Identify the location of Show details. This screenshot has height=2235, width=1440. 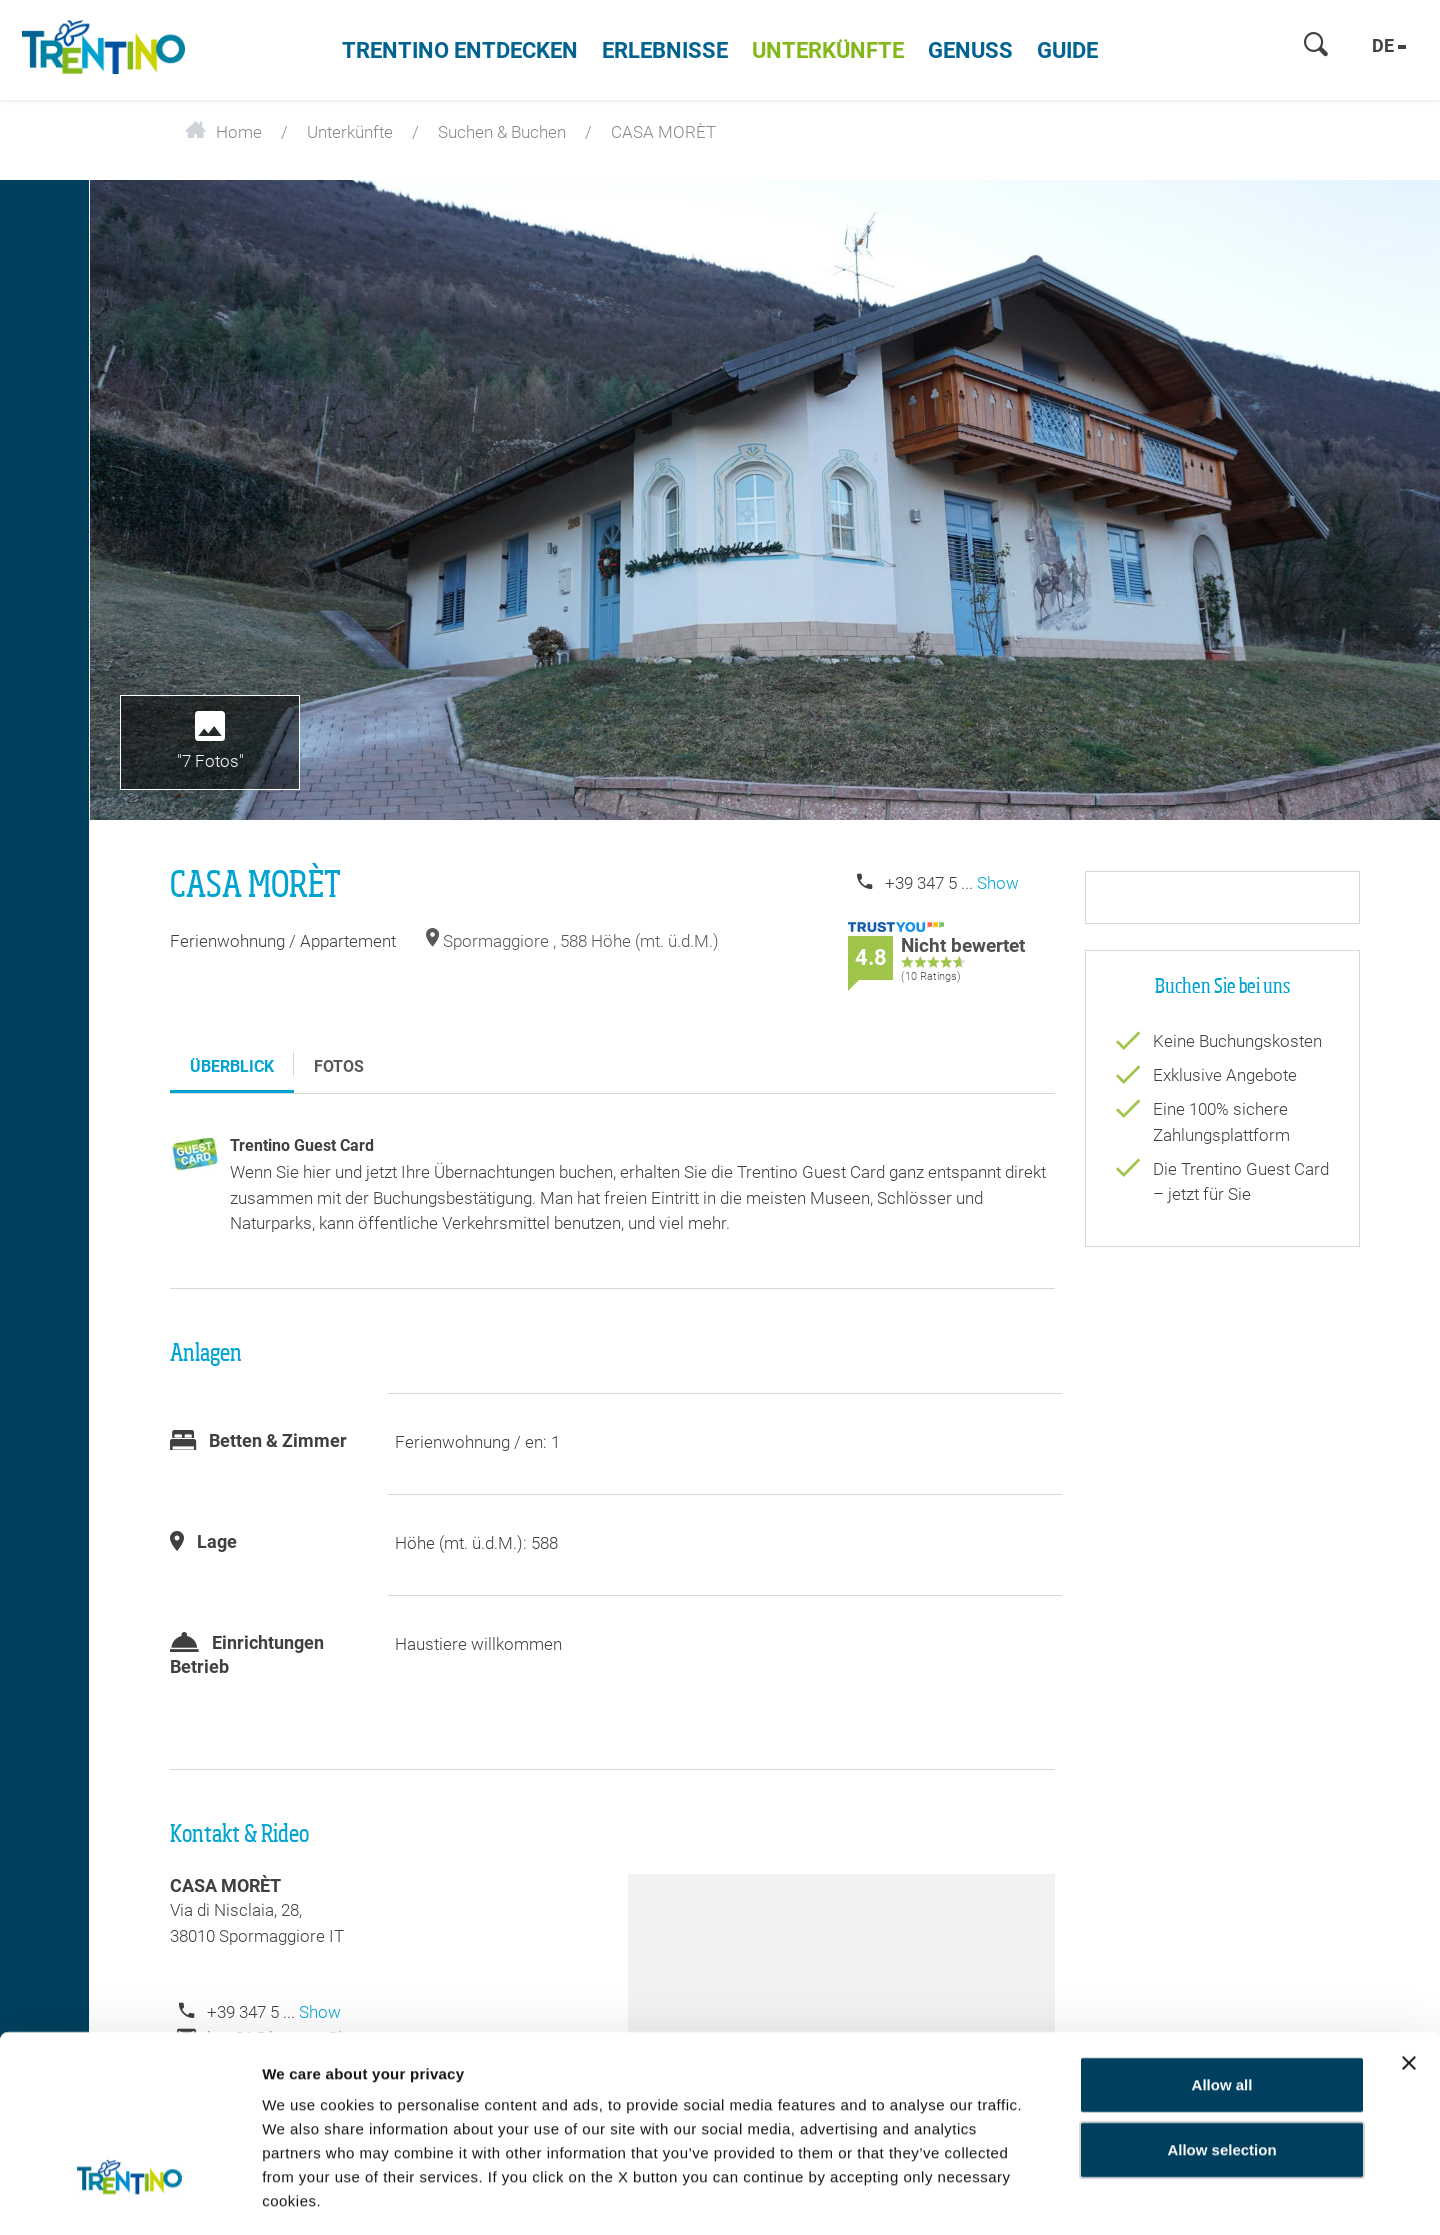
(1177, 2195).